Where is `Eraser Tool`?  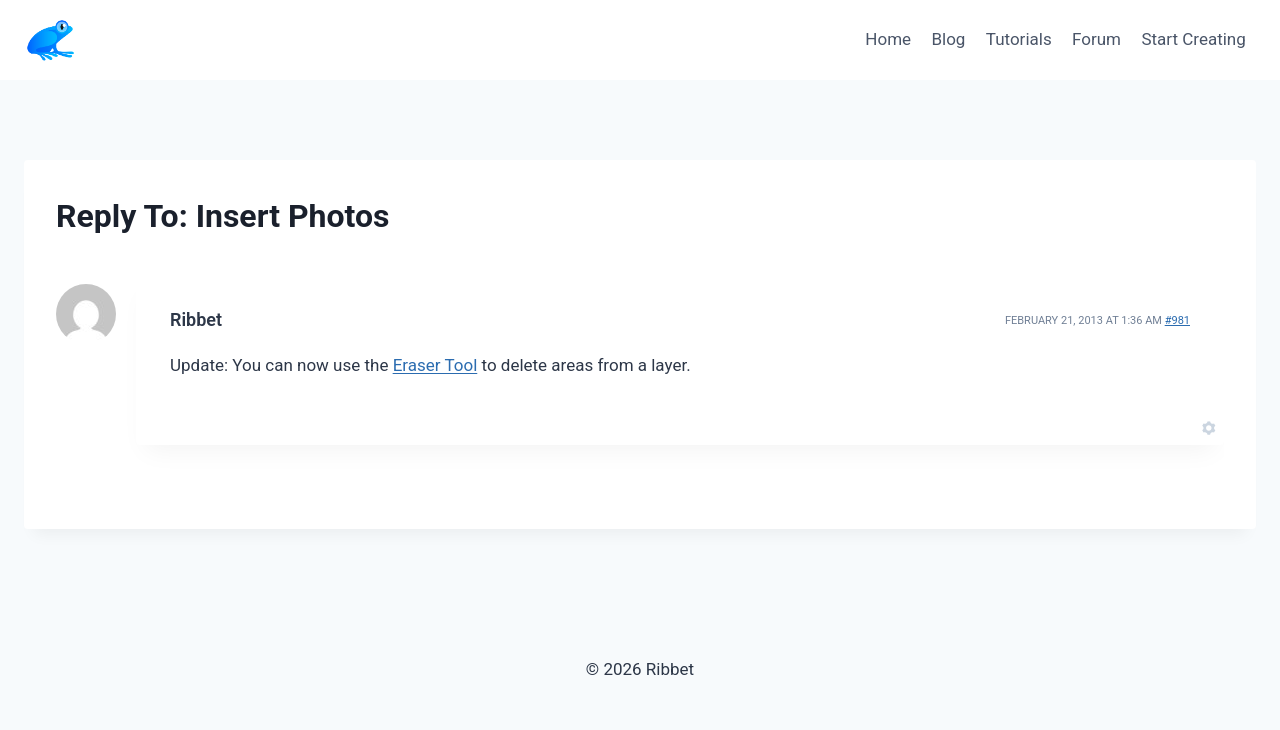
Eraser Tool is located at coordinates (435, 365).